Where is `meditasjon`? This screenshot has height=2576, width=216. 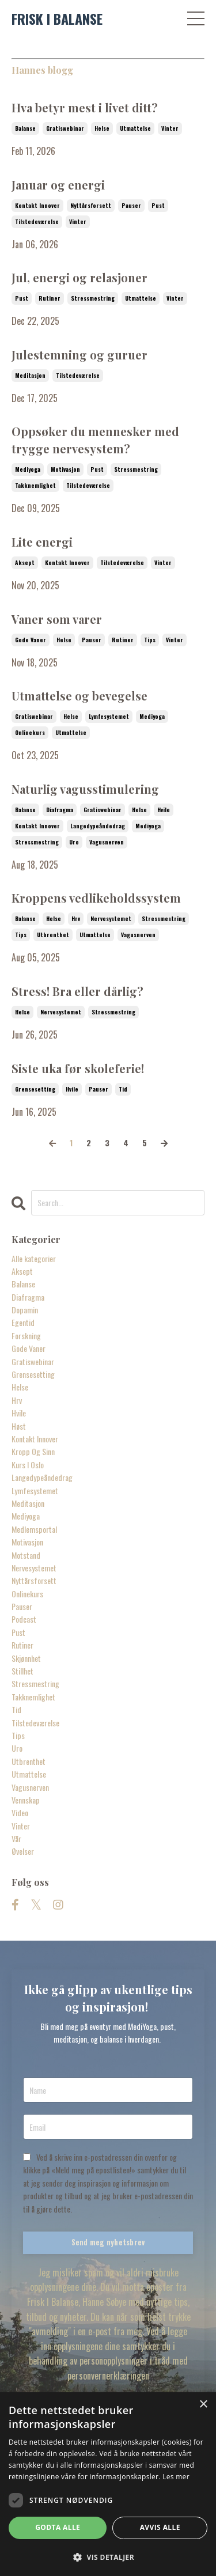 meditasjon is located at coordinates (30, 375).